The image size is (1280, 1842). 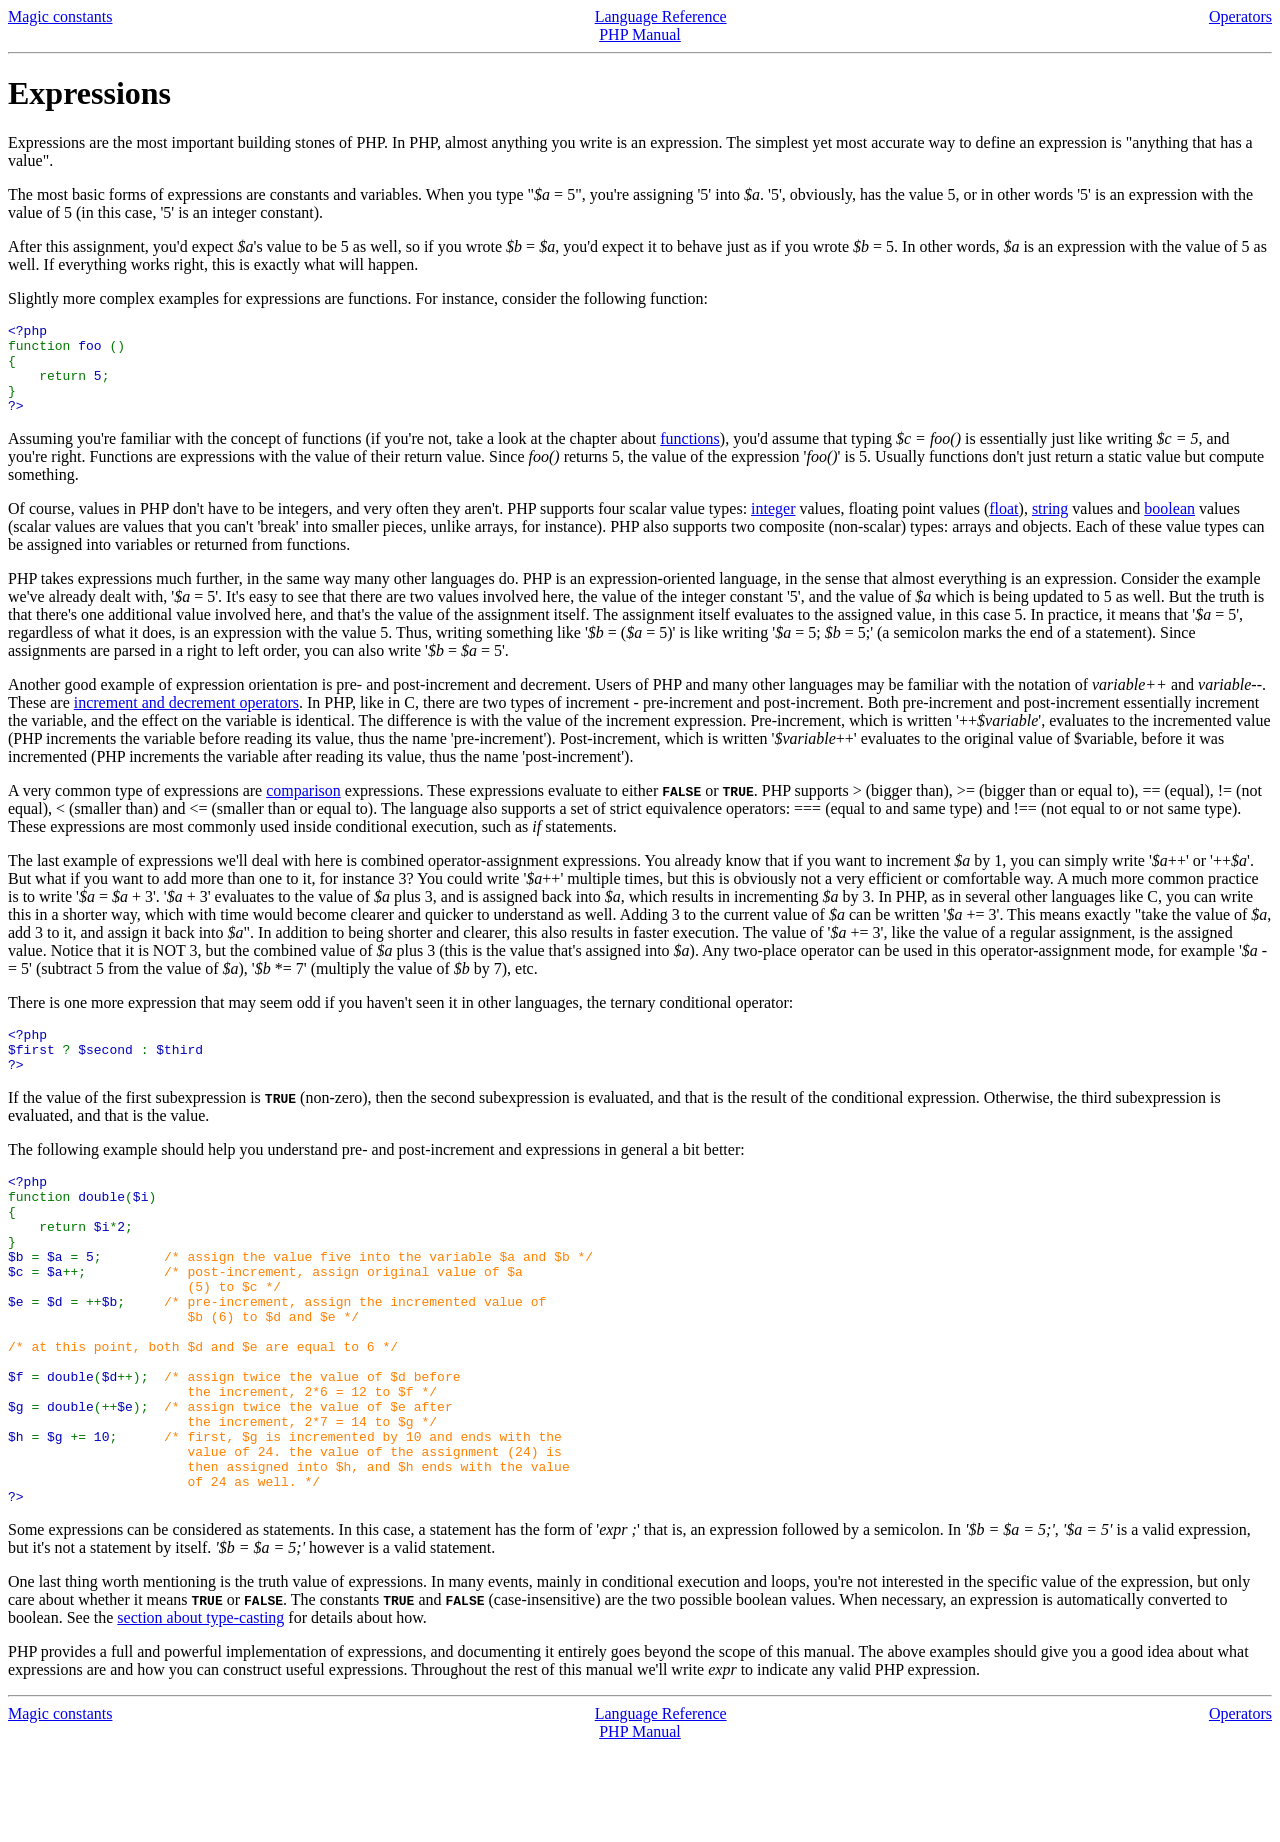 What do you see at coordinates (1003, 526) in the screenshot?
I see `float` at bounding box center [1003, 526].